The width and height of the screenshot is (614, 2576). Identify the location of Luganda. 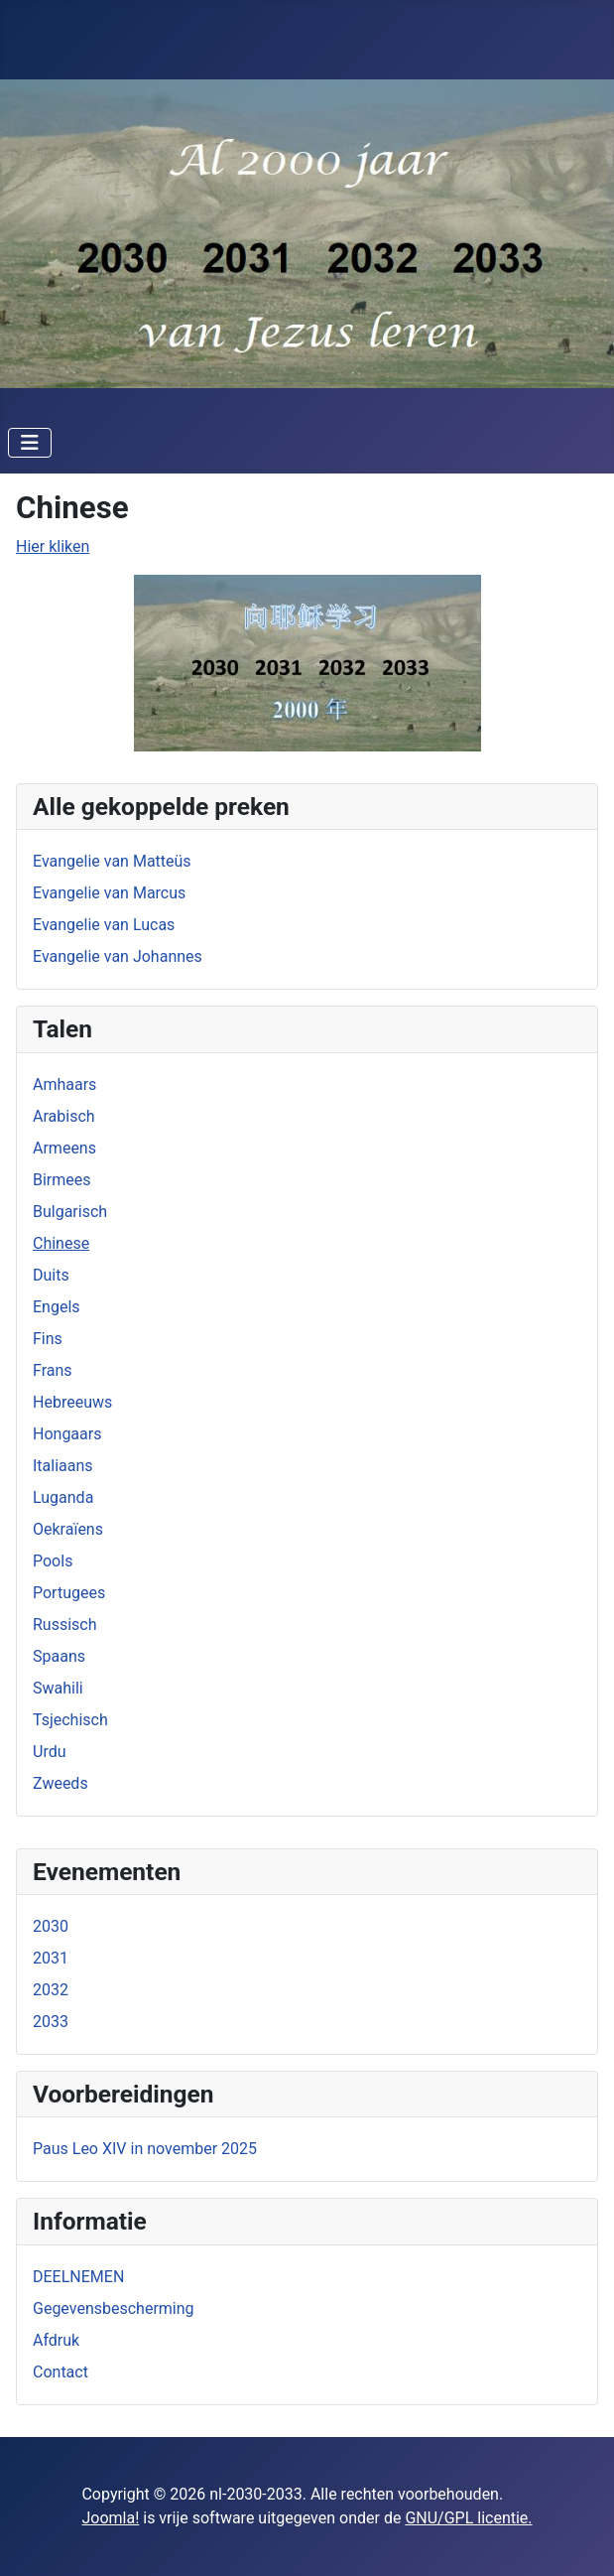
(63, 1497).